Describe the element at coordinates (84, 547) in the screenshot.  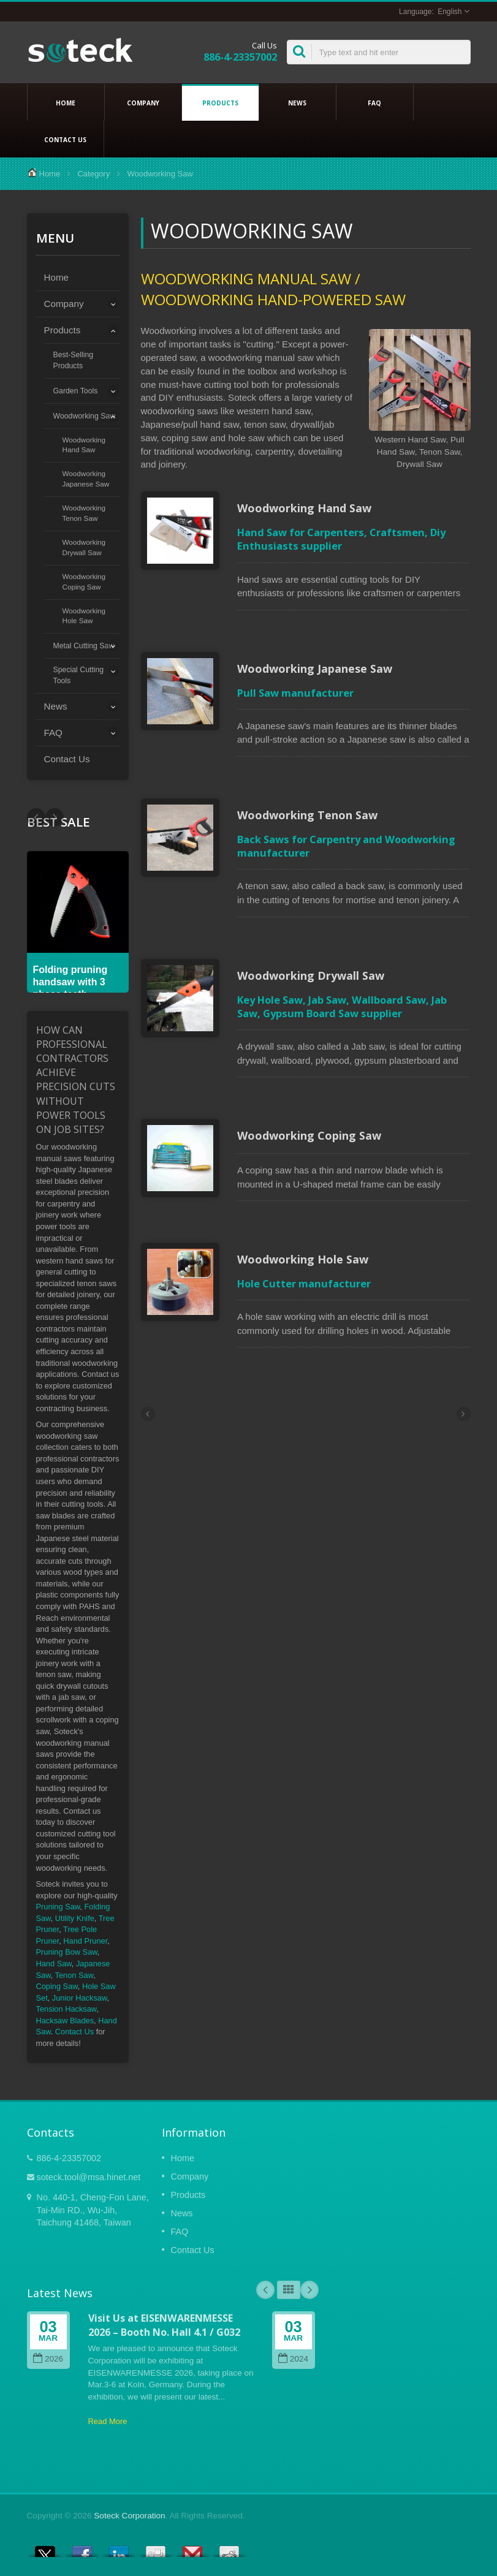
I see `Woodworking Drywall Saw` at that location.